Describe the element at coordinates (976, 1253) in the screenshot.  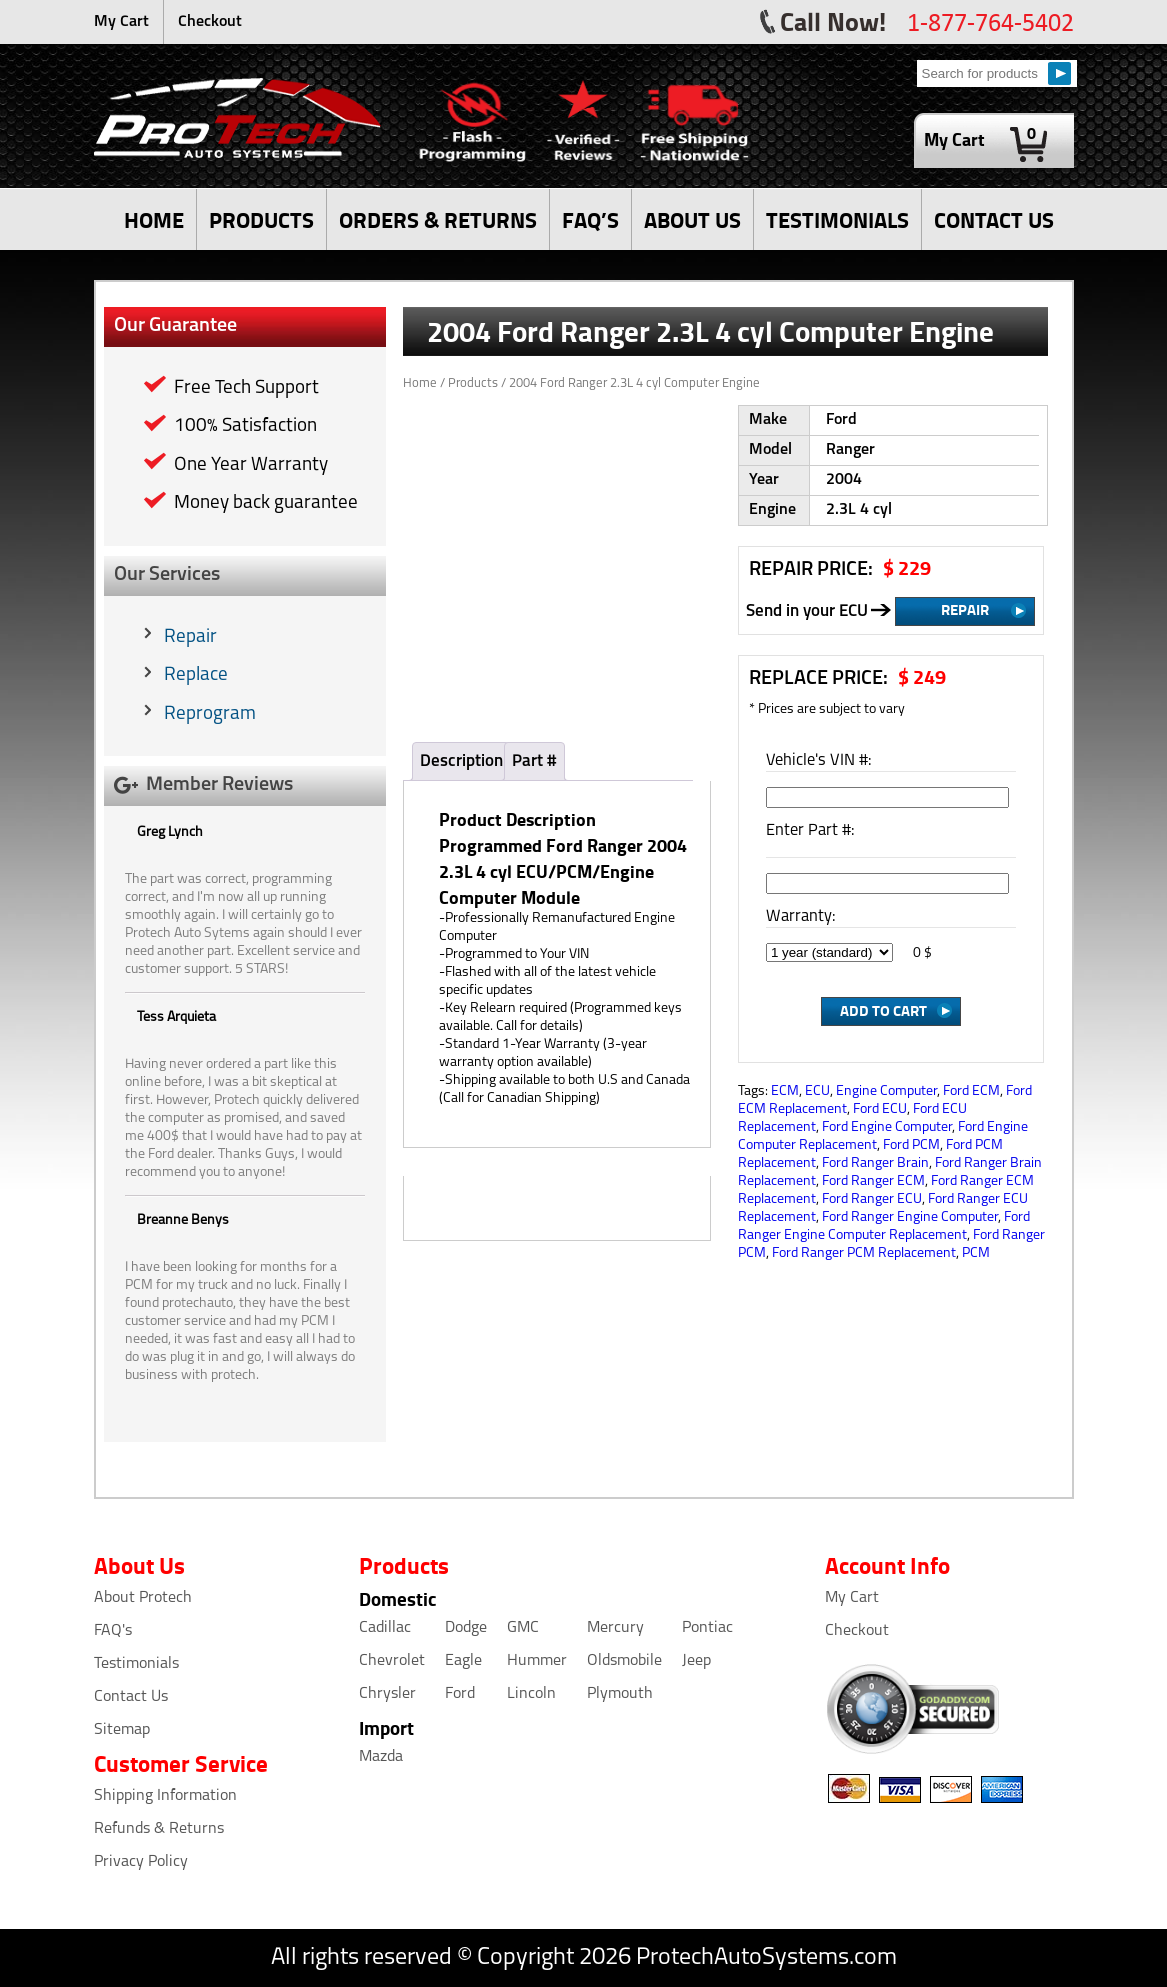
I see `PCM` at that location.